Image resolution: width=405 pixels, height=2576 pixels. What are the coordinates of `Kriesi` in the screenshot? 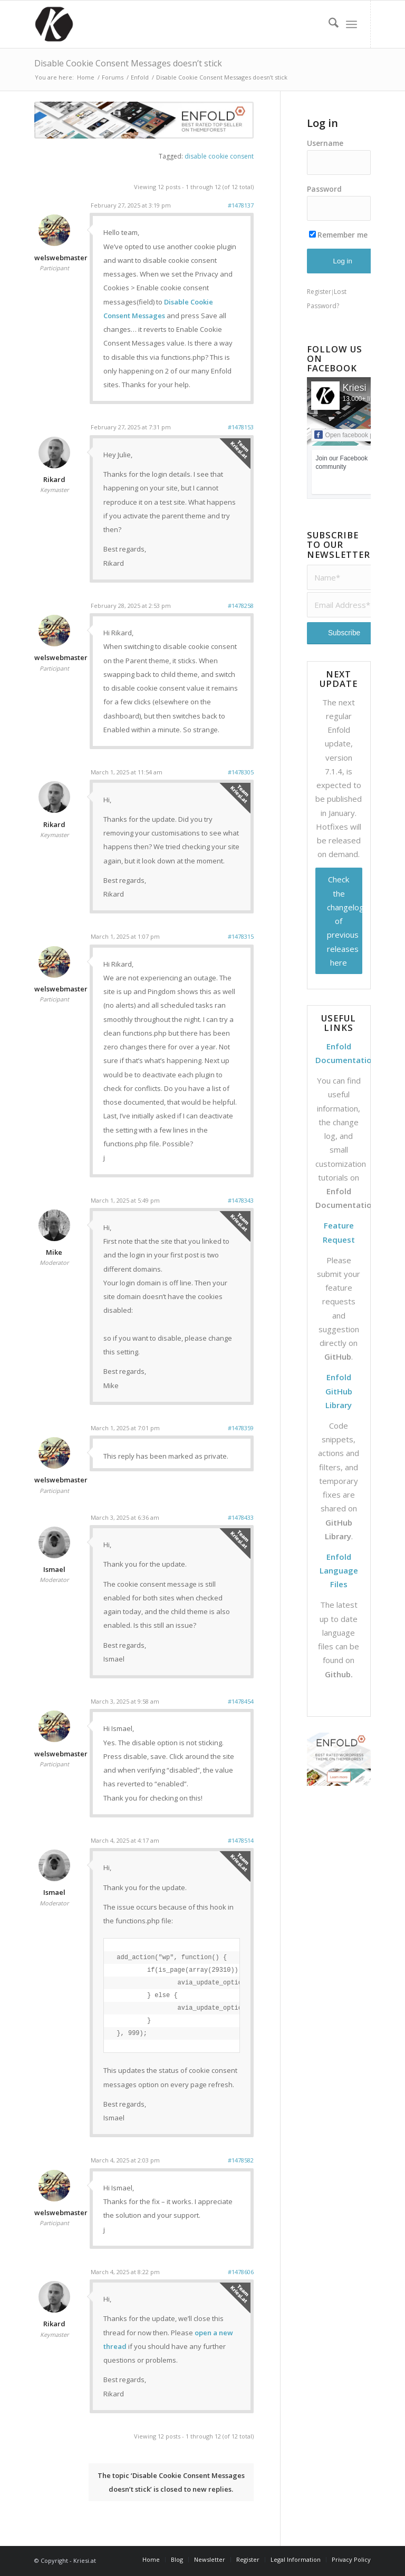 It's located at (355, 387).